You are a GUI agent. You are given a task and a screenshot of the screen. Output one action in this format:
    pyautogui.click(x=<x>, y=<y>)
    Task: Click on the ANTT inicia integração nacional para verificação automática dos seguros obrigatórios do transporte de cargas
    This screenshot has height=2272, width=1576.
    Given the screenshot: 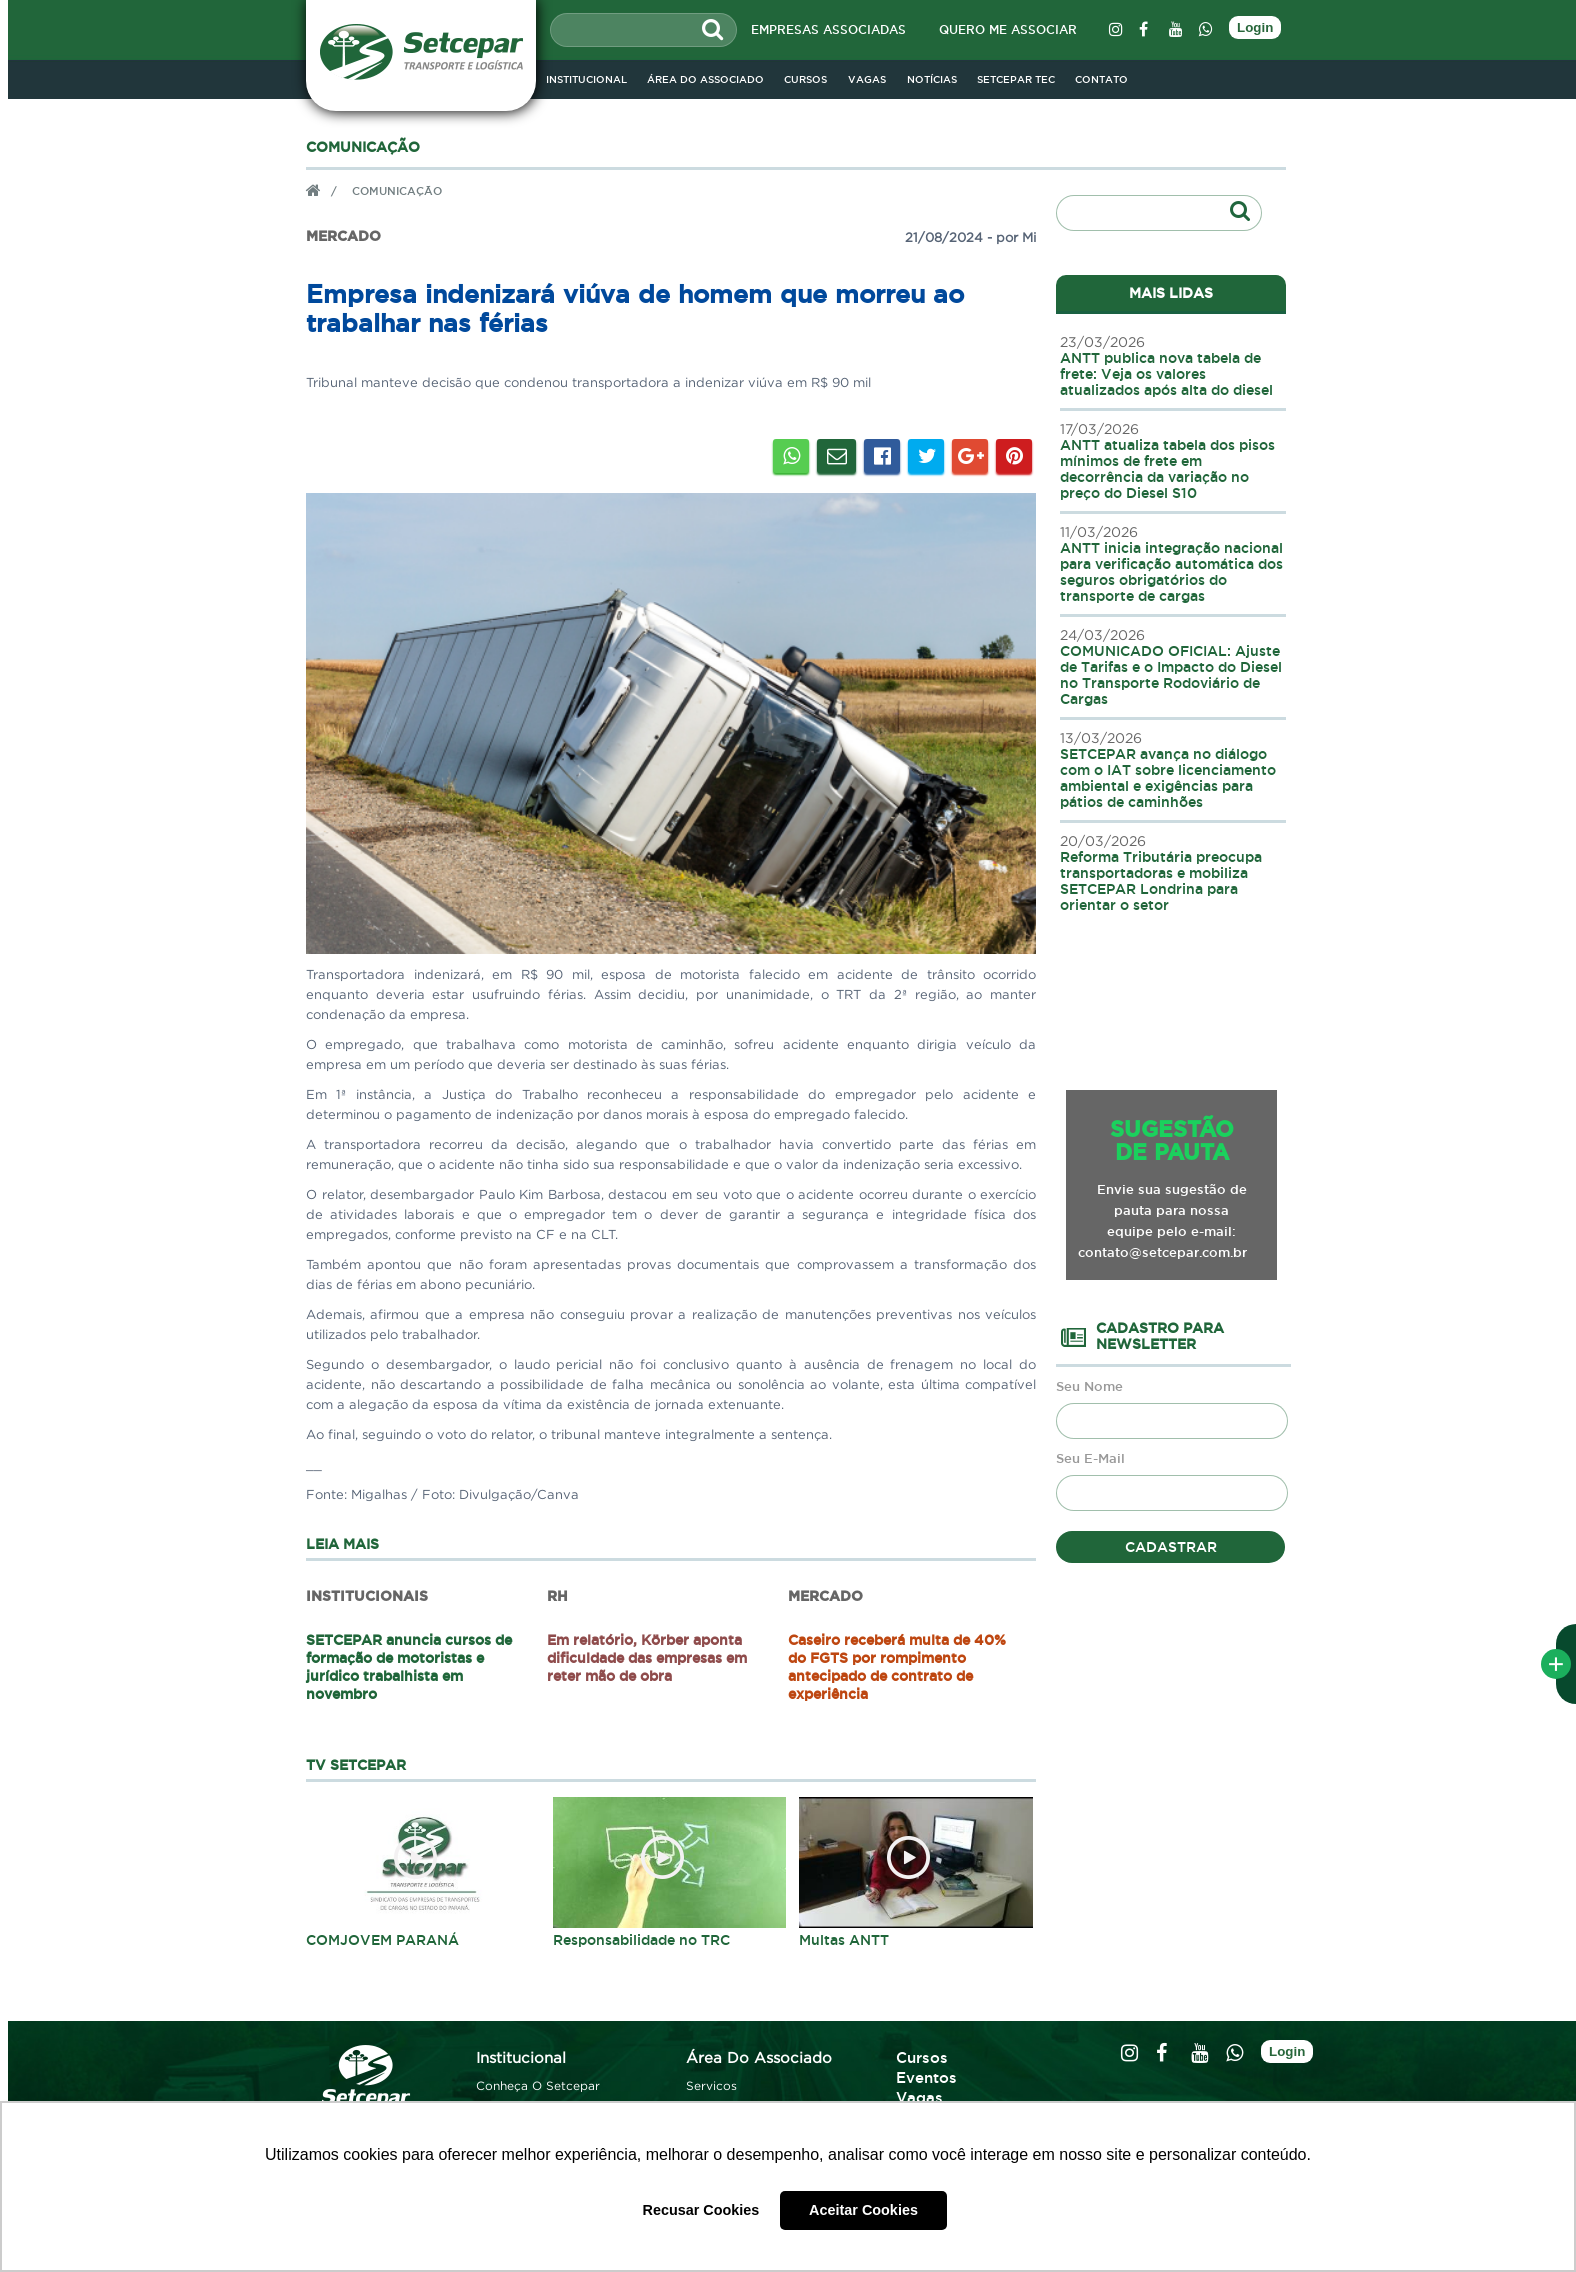 What is the action you would take?
    pyautogui.click(x=1173, y=564)
    